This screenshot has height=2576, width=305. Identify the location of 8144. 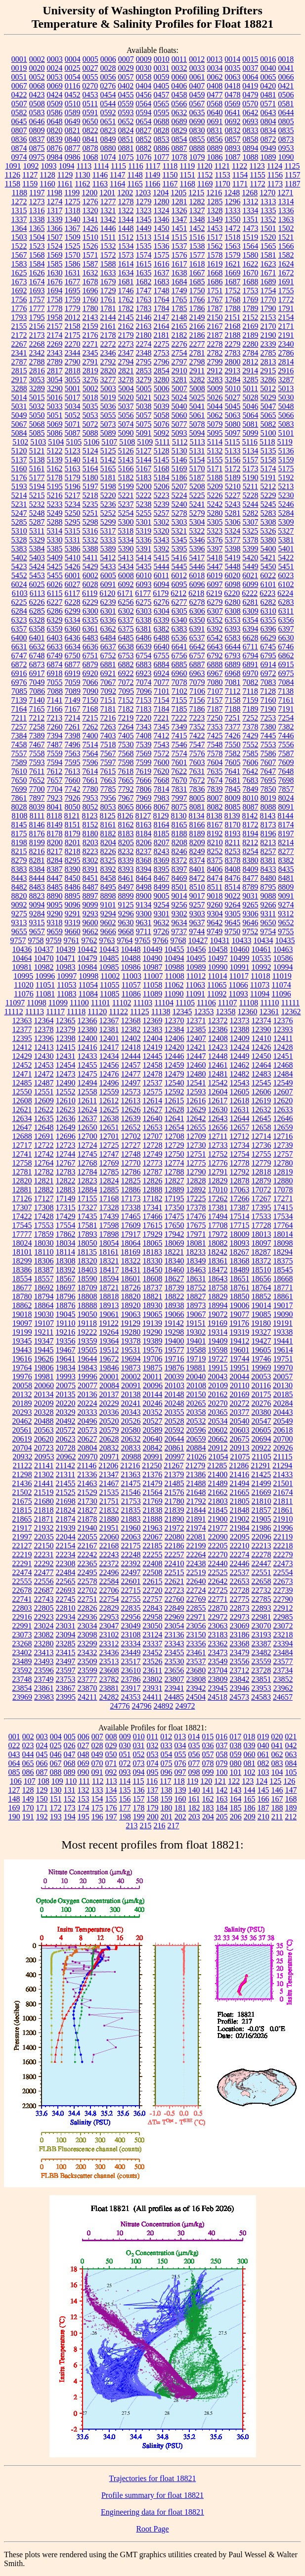
(286, 816).